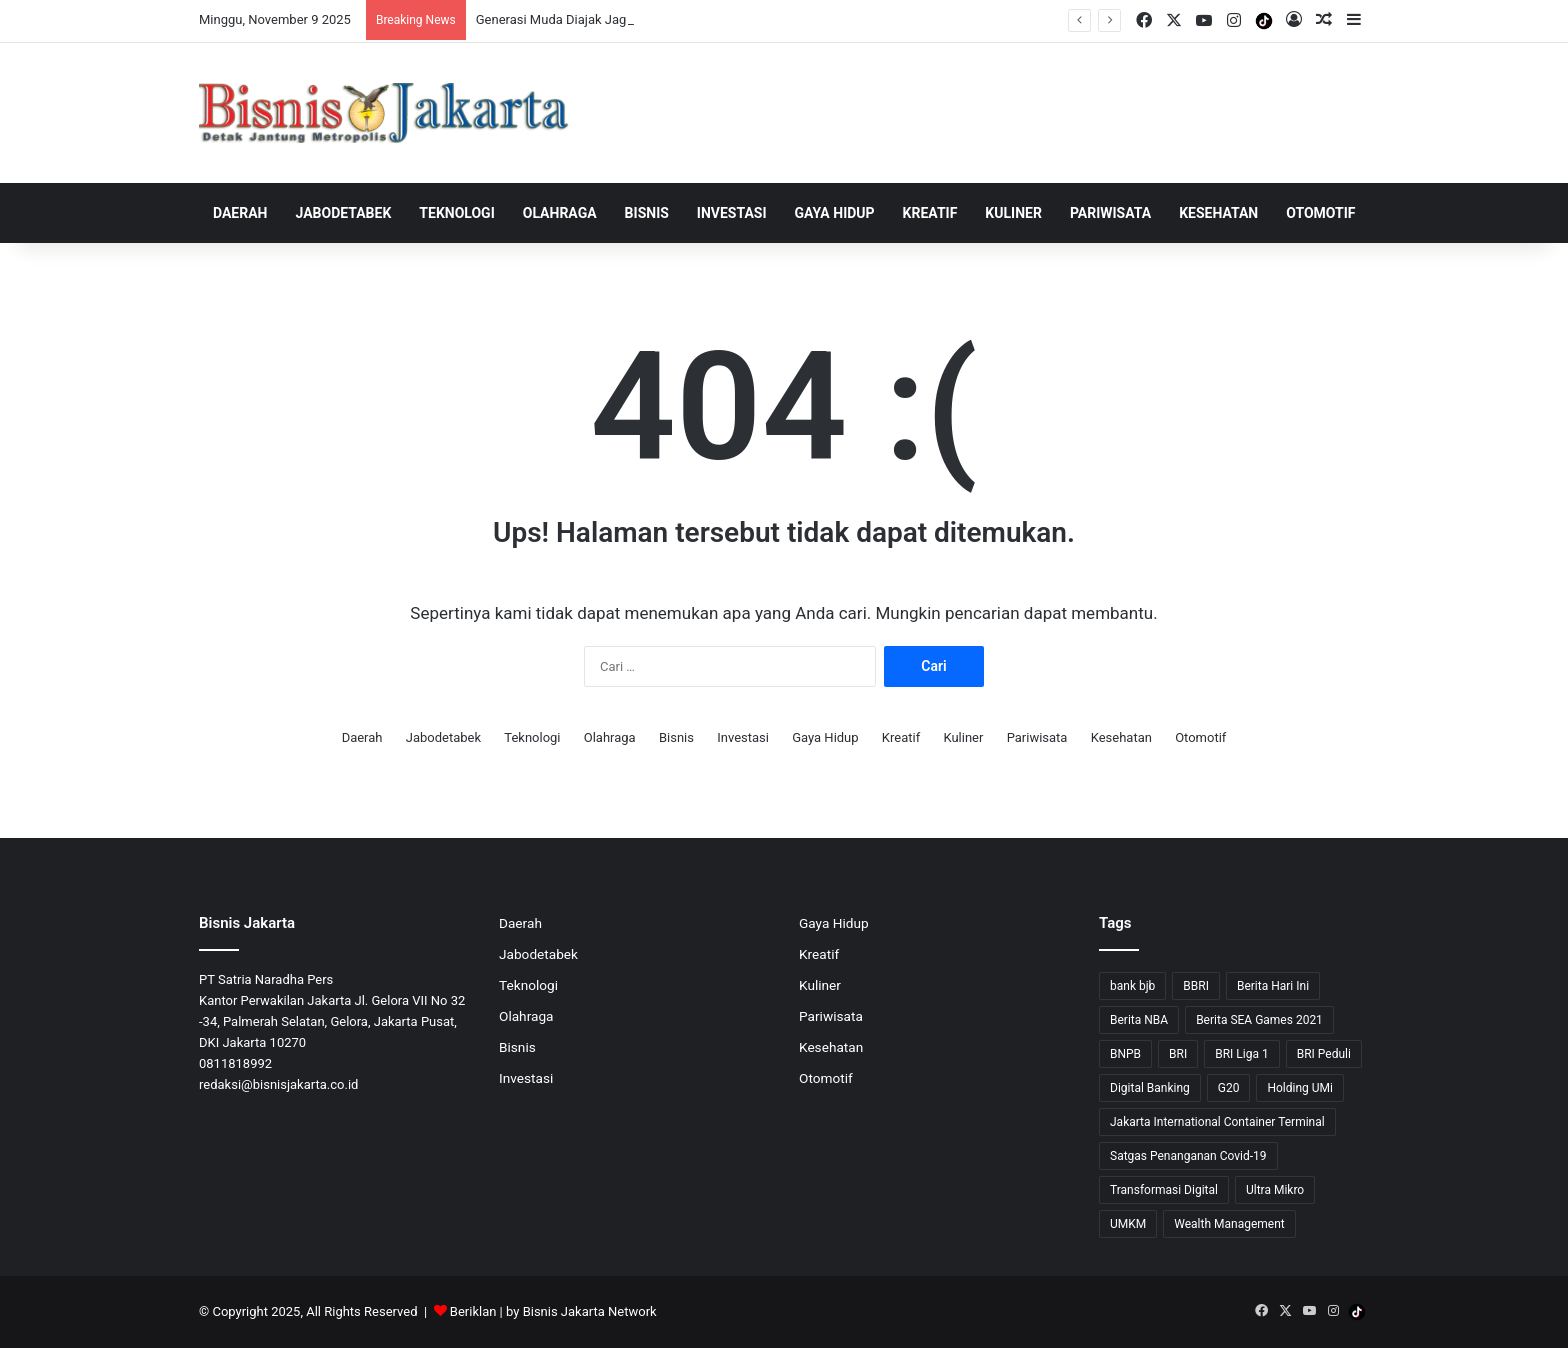  What do you see at coordinates (1259, 1020) in the screenshot?
I see `Berita SEA Games 2021 [Berita SEA Games 2021 (9 item)]` at bounding box center [1259, 1020].